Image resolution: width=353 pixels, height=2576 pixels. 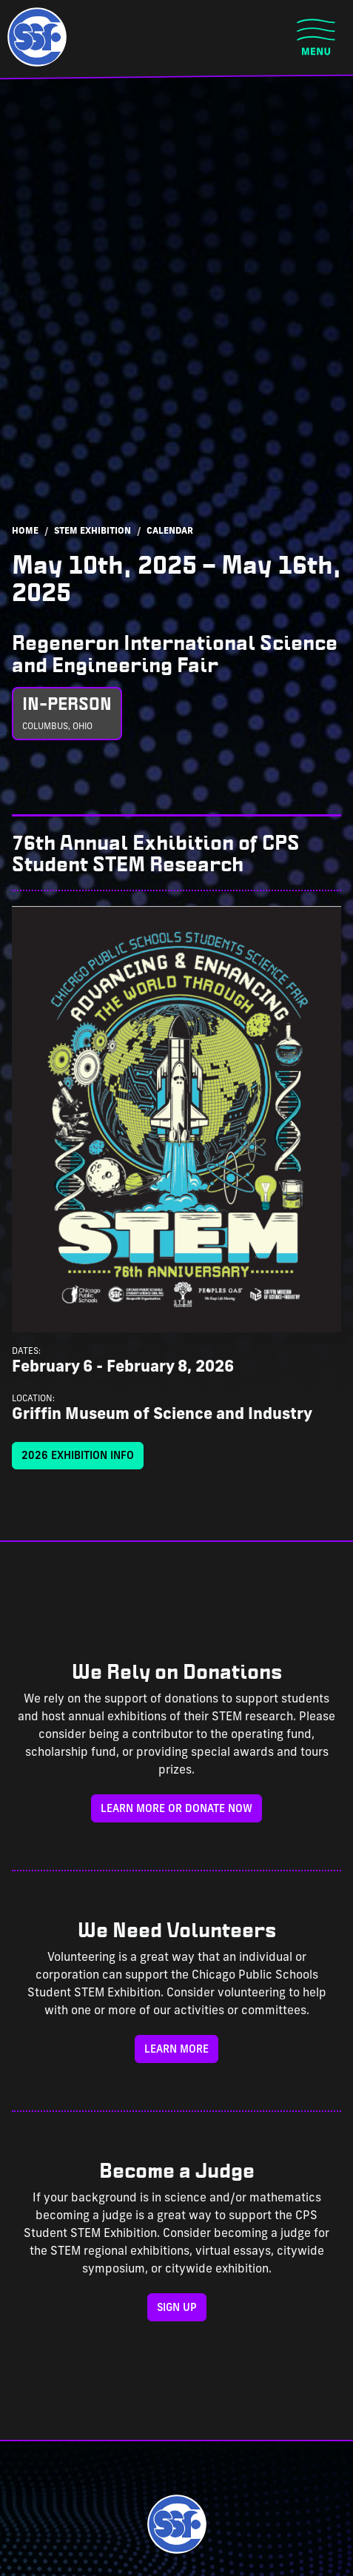 What do you see at coordinates (25, 531) in the screenshot?
I see `Home` at bounding box center [25, 531].